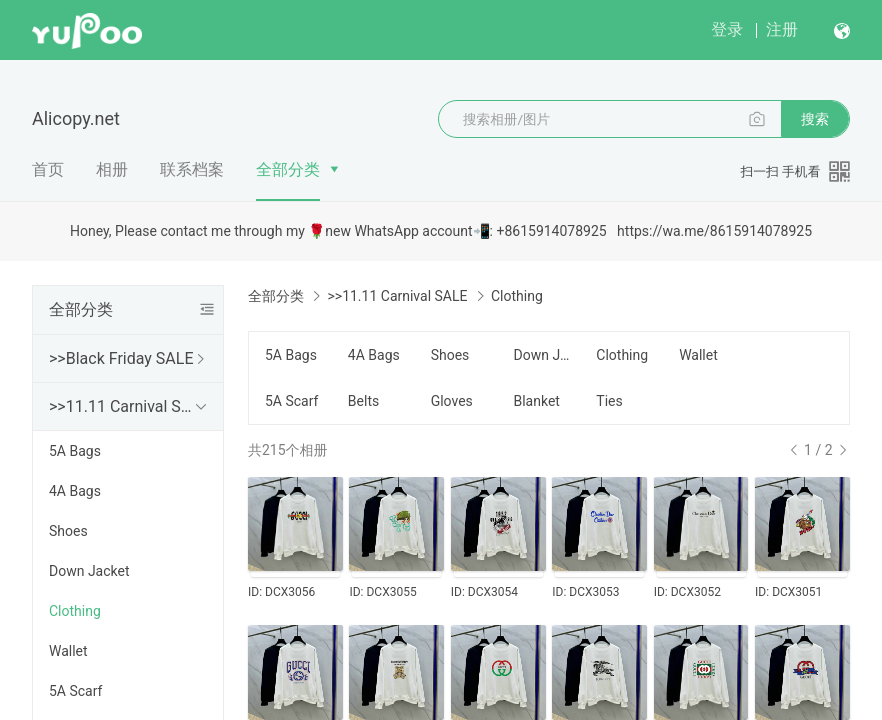 The width and height of the screenshot is (882, 720). Describe the element at coordinates (192, 169) in the screenshot. I see `联系档案` at that location.